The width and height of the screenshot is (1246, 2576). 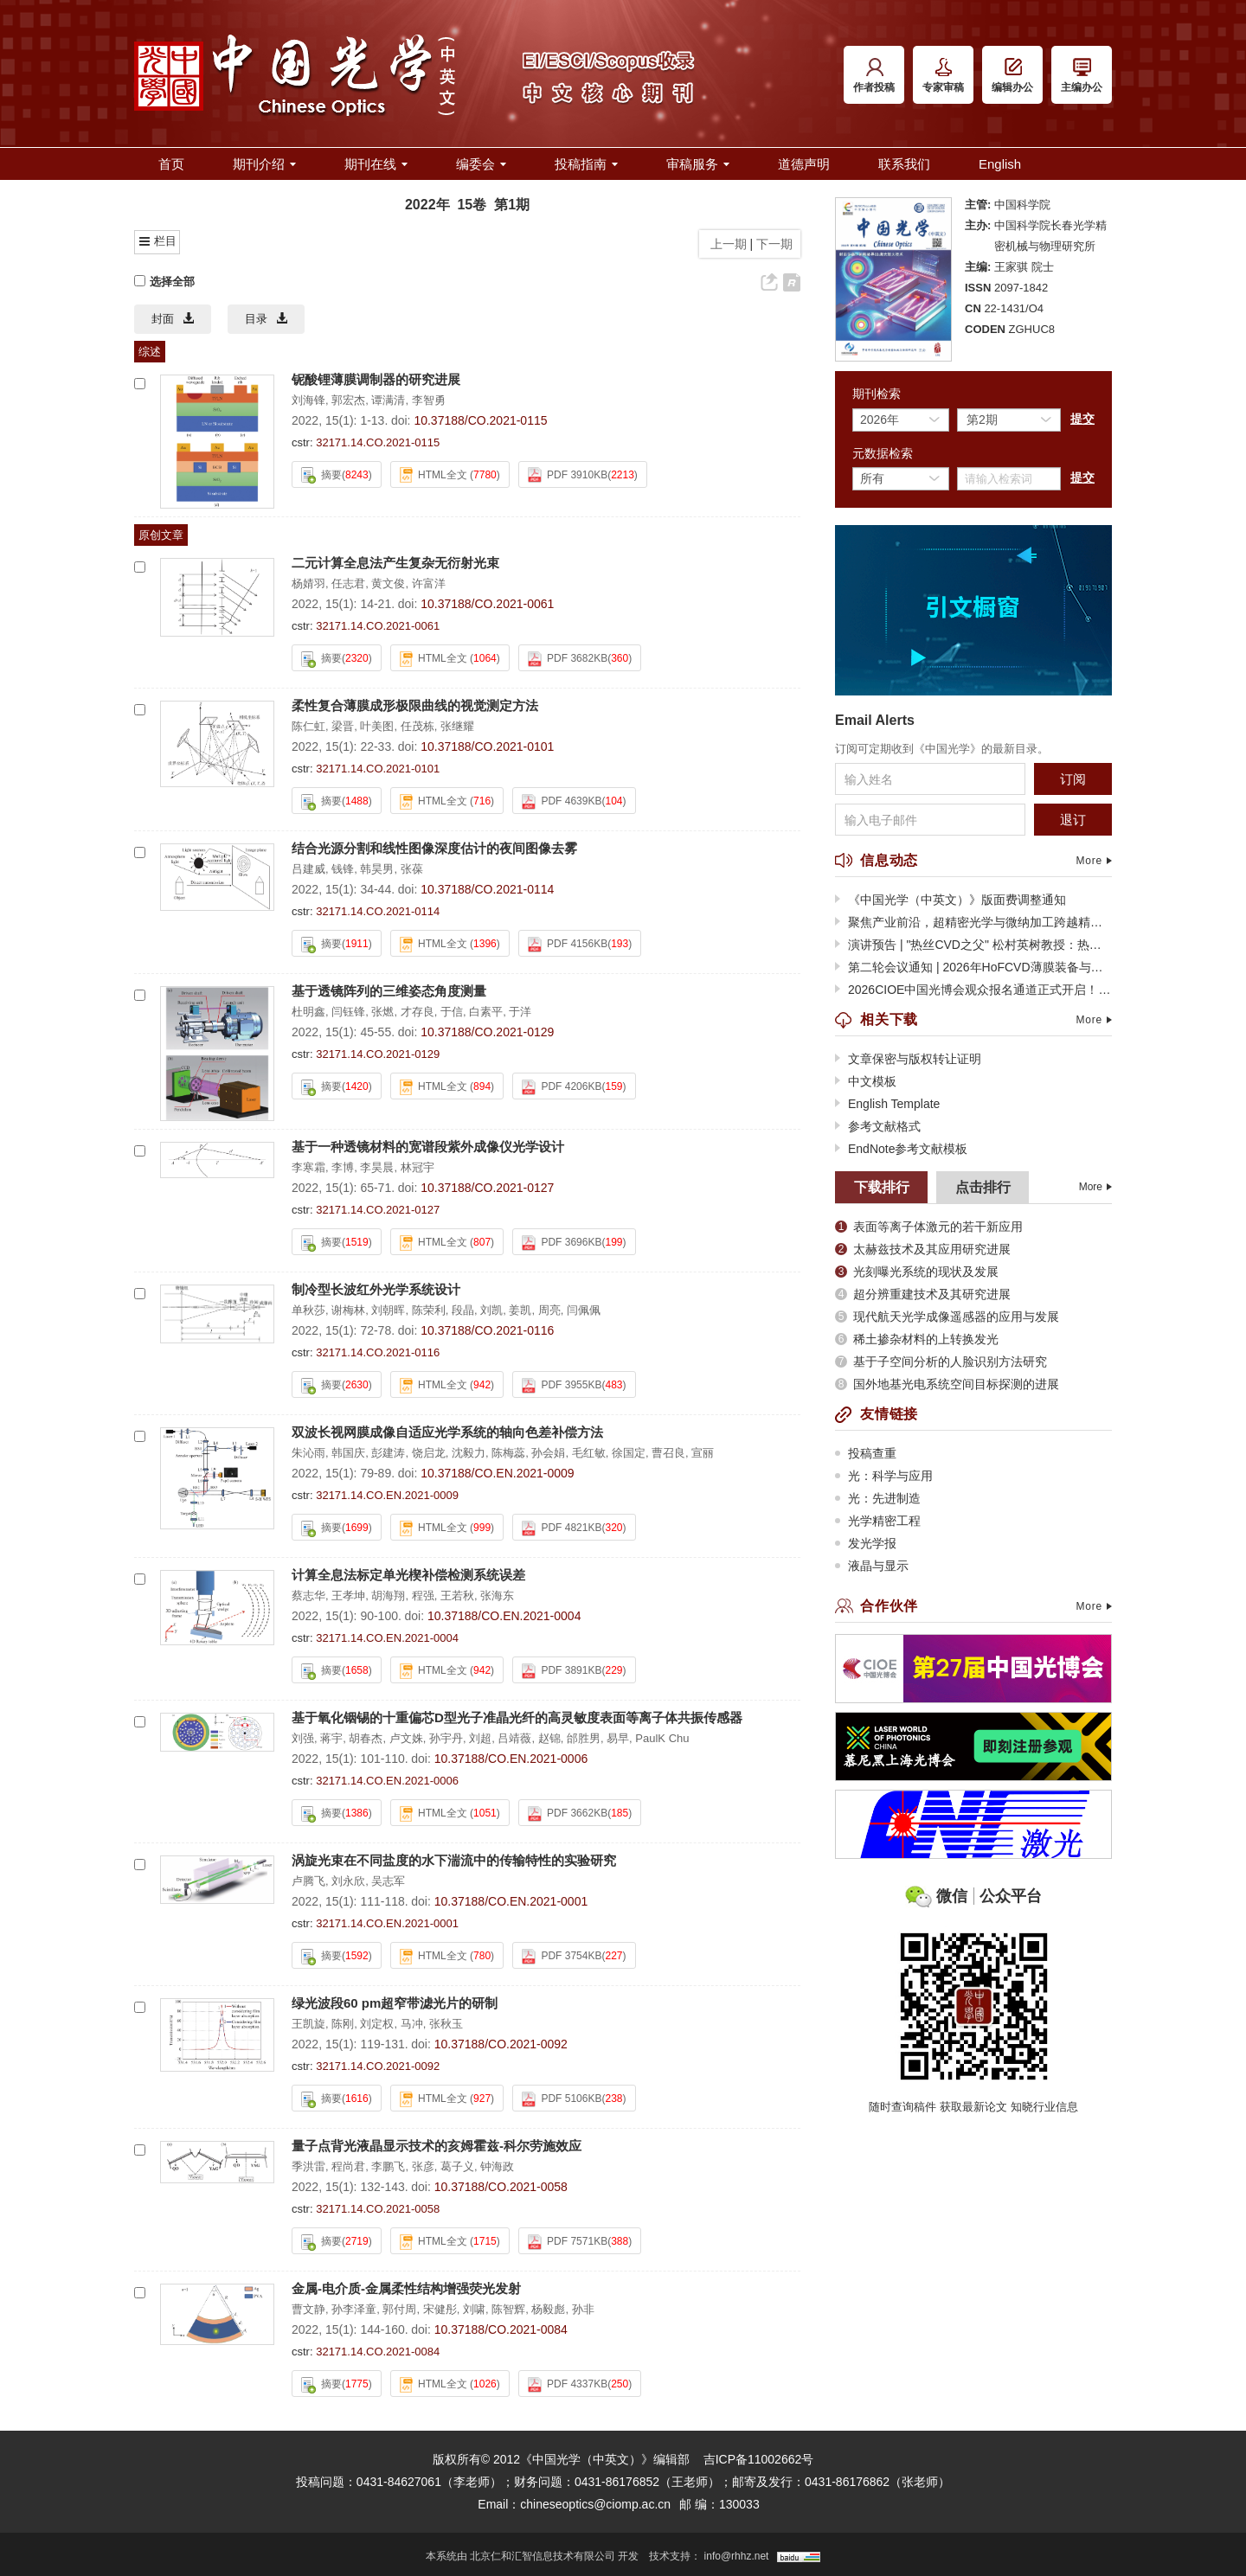 What do you see at coordinates (874, 75) in the screenshot?
I see `作者投稿` at bounding box center [874, 75].